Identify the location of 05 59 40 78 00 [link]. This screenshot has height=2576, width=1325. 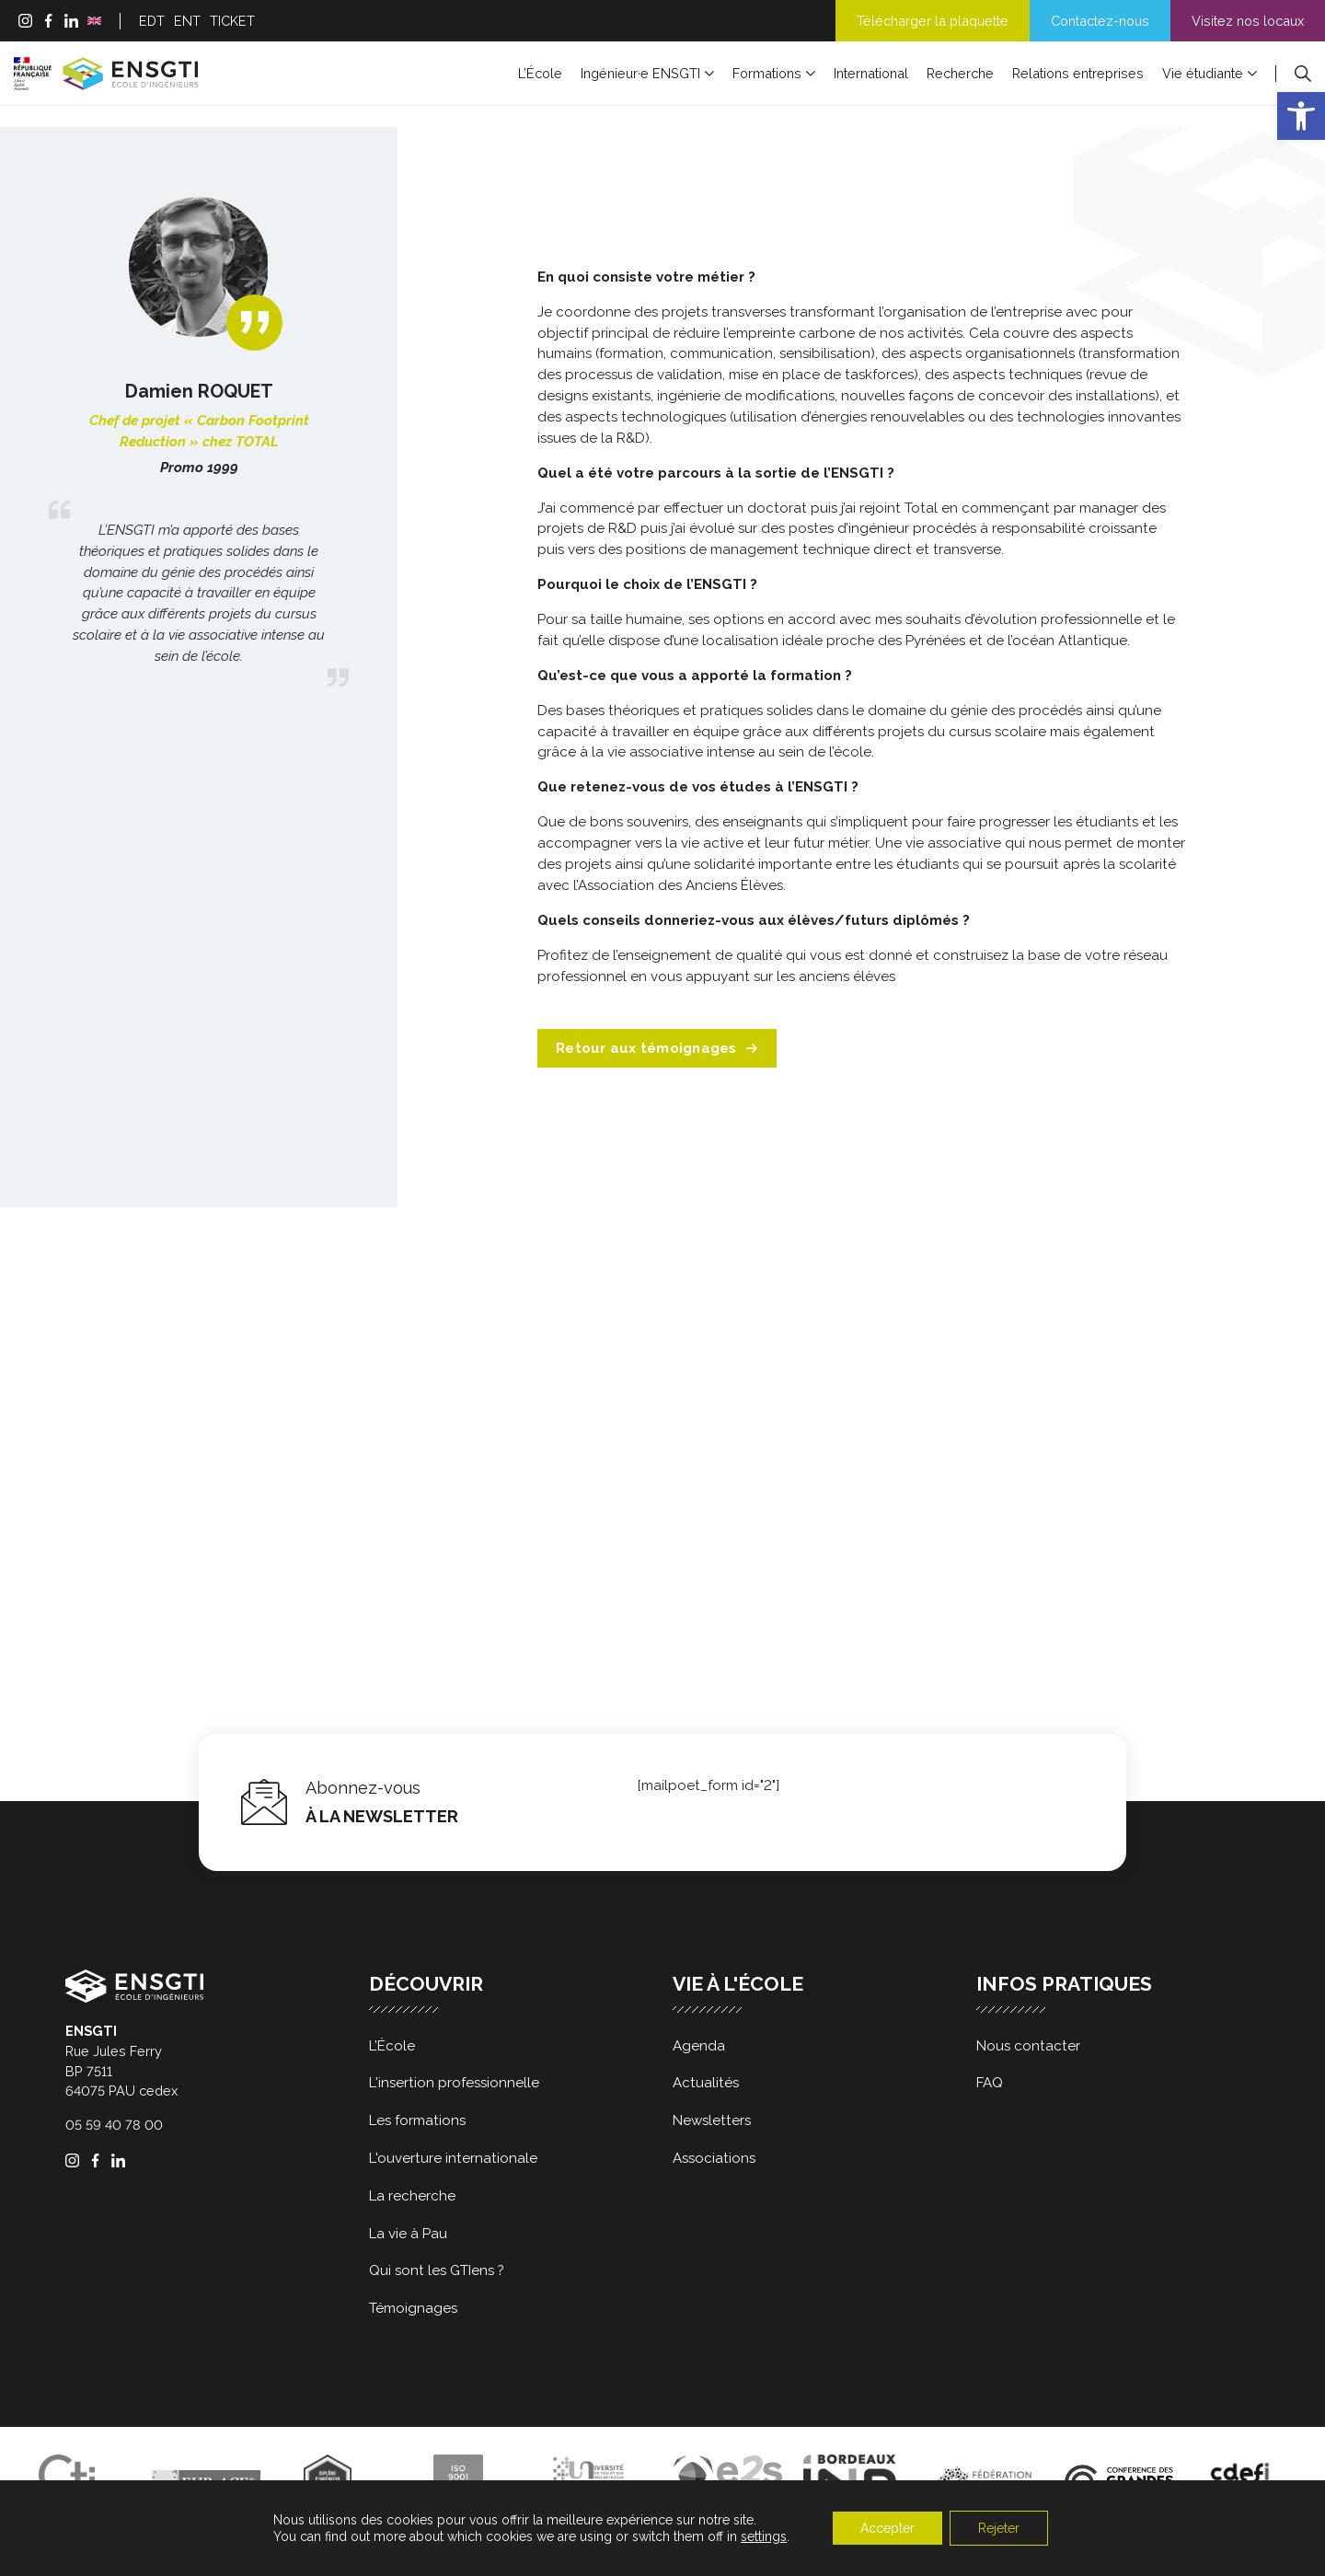
(114, 2124).